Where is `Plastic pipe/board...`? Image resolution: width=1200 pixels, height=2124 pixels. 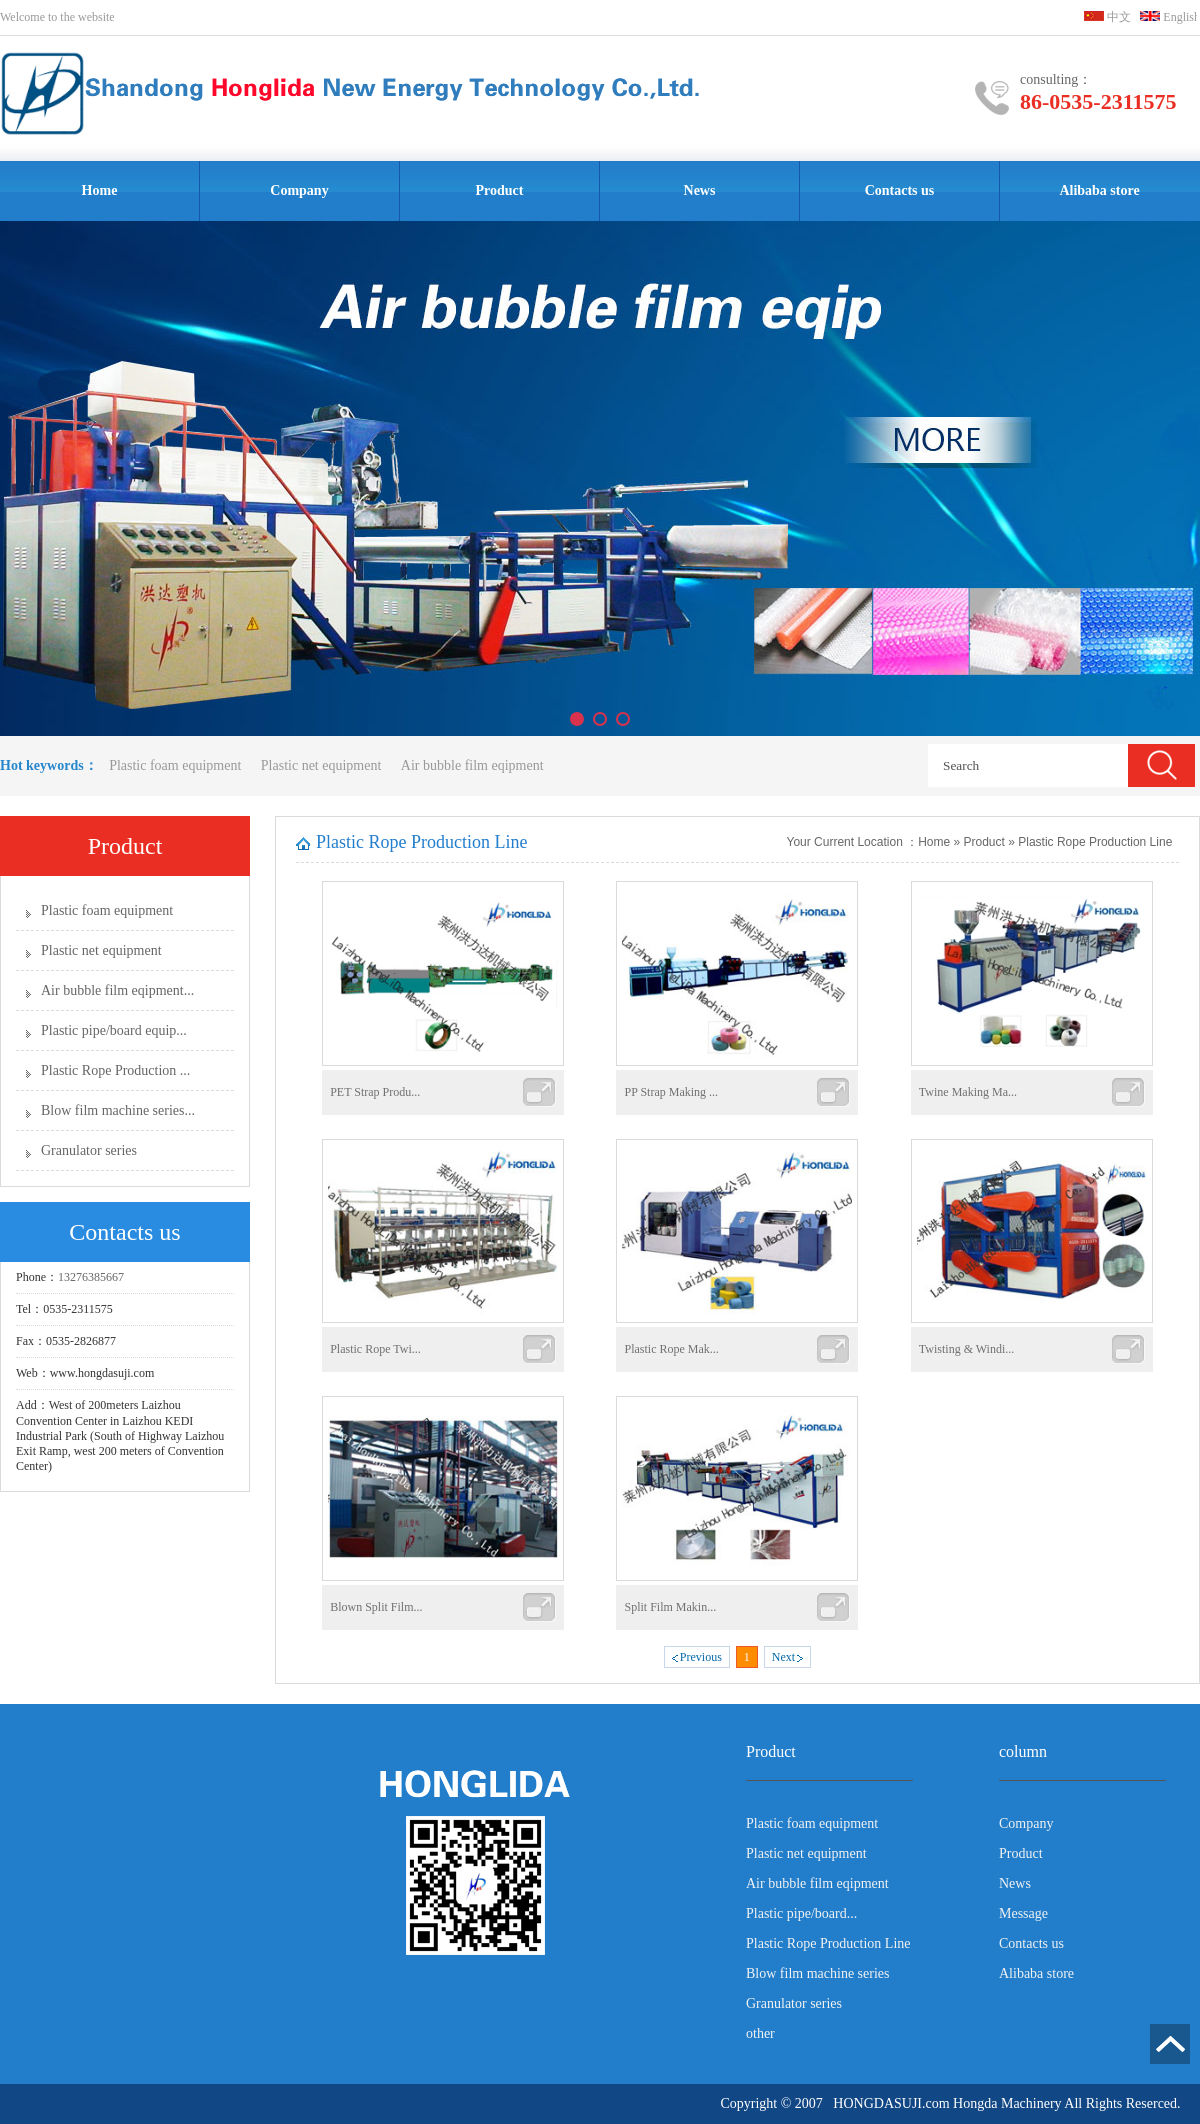 Plastic pipe/board... is located at coordinates (801, 1913).